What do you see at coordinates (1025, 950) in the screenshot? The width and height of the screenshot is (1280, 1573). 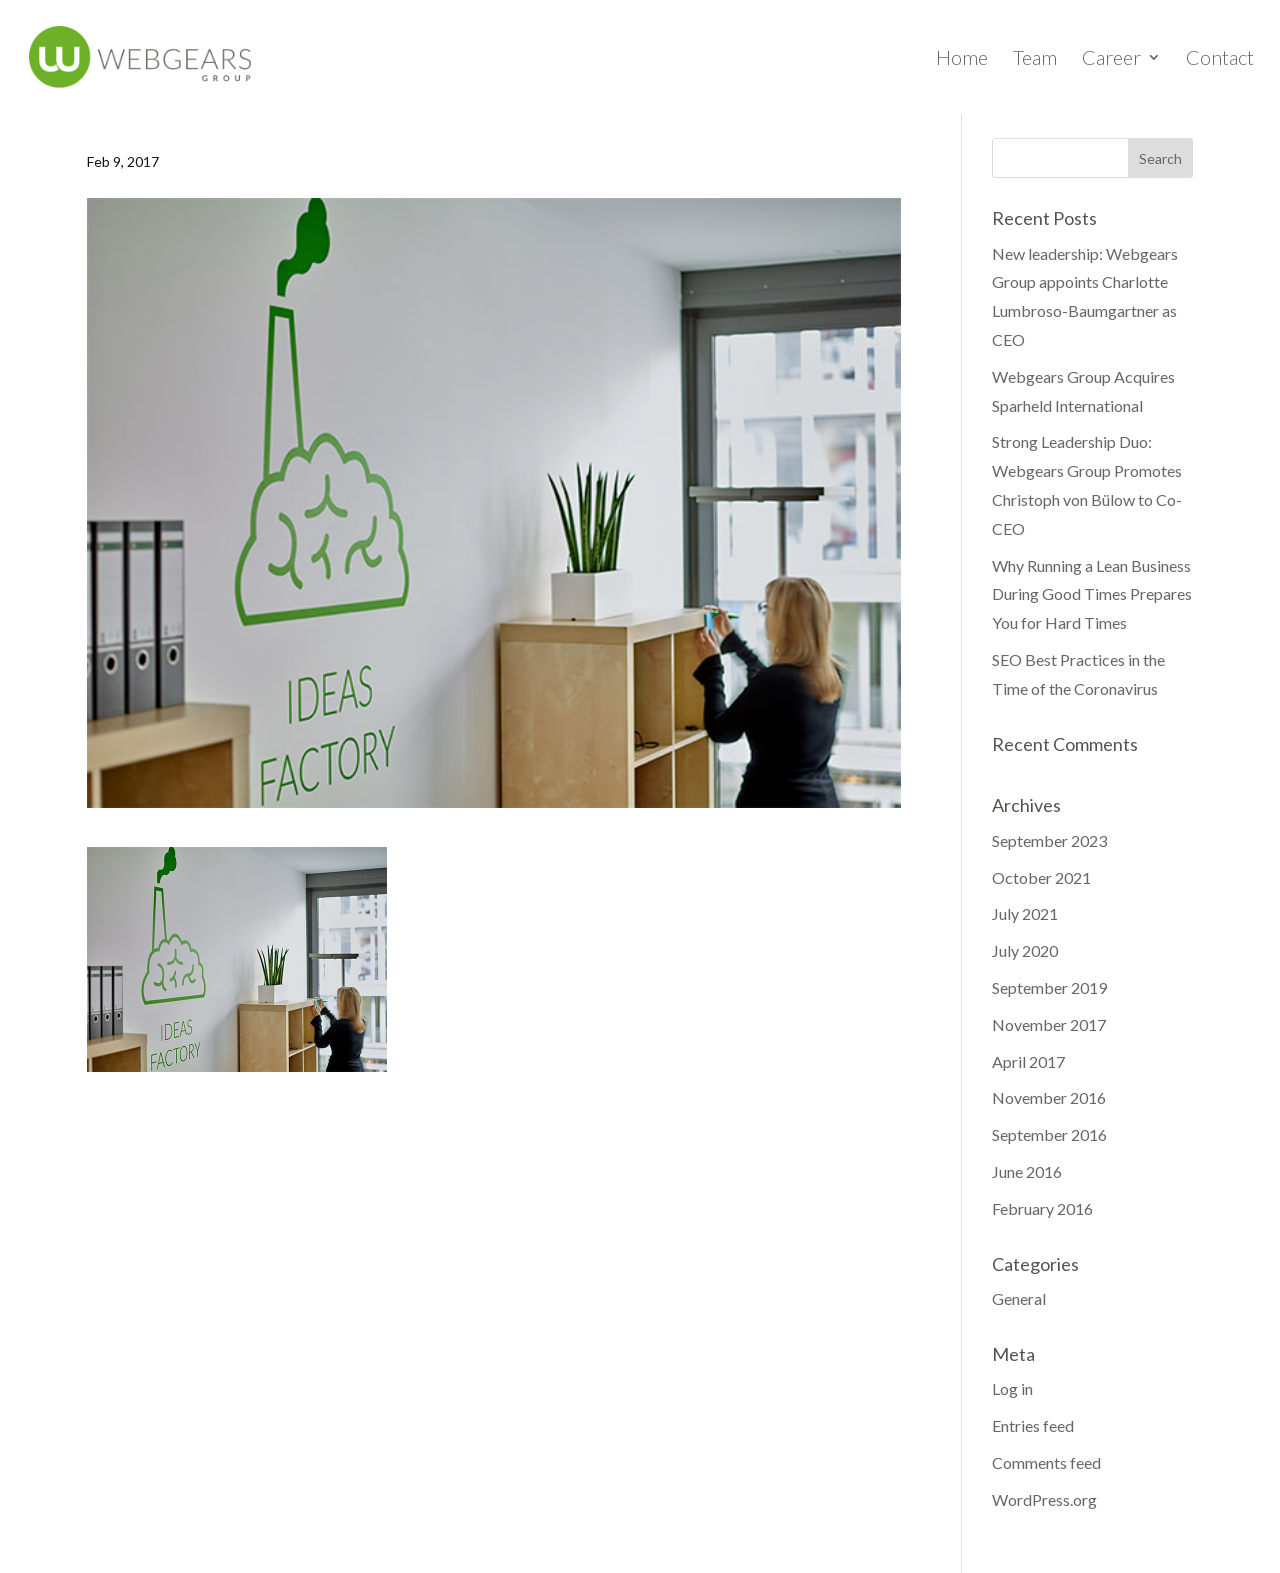 I see `July 2020` at bounding box center [1025, 950].